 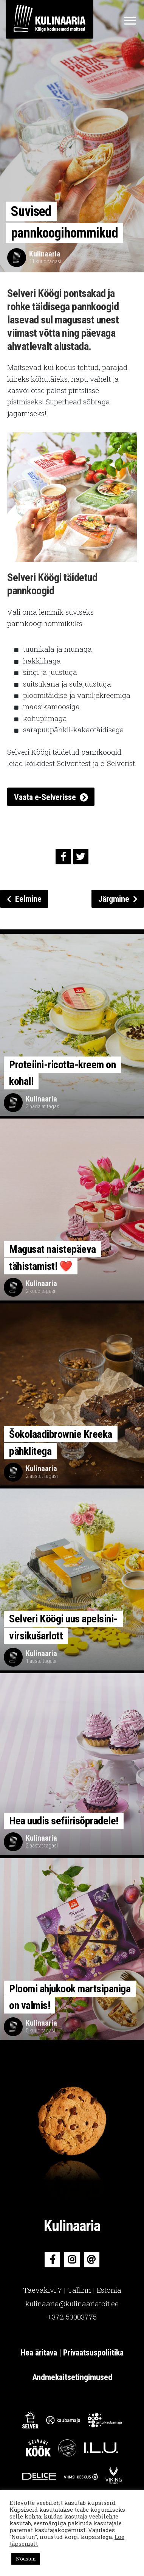 I want to click on Hea äritava, so click(x=39, y=2352).